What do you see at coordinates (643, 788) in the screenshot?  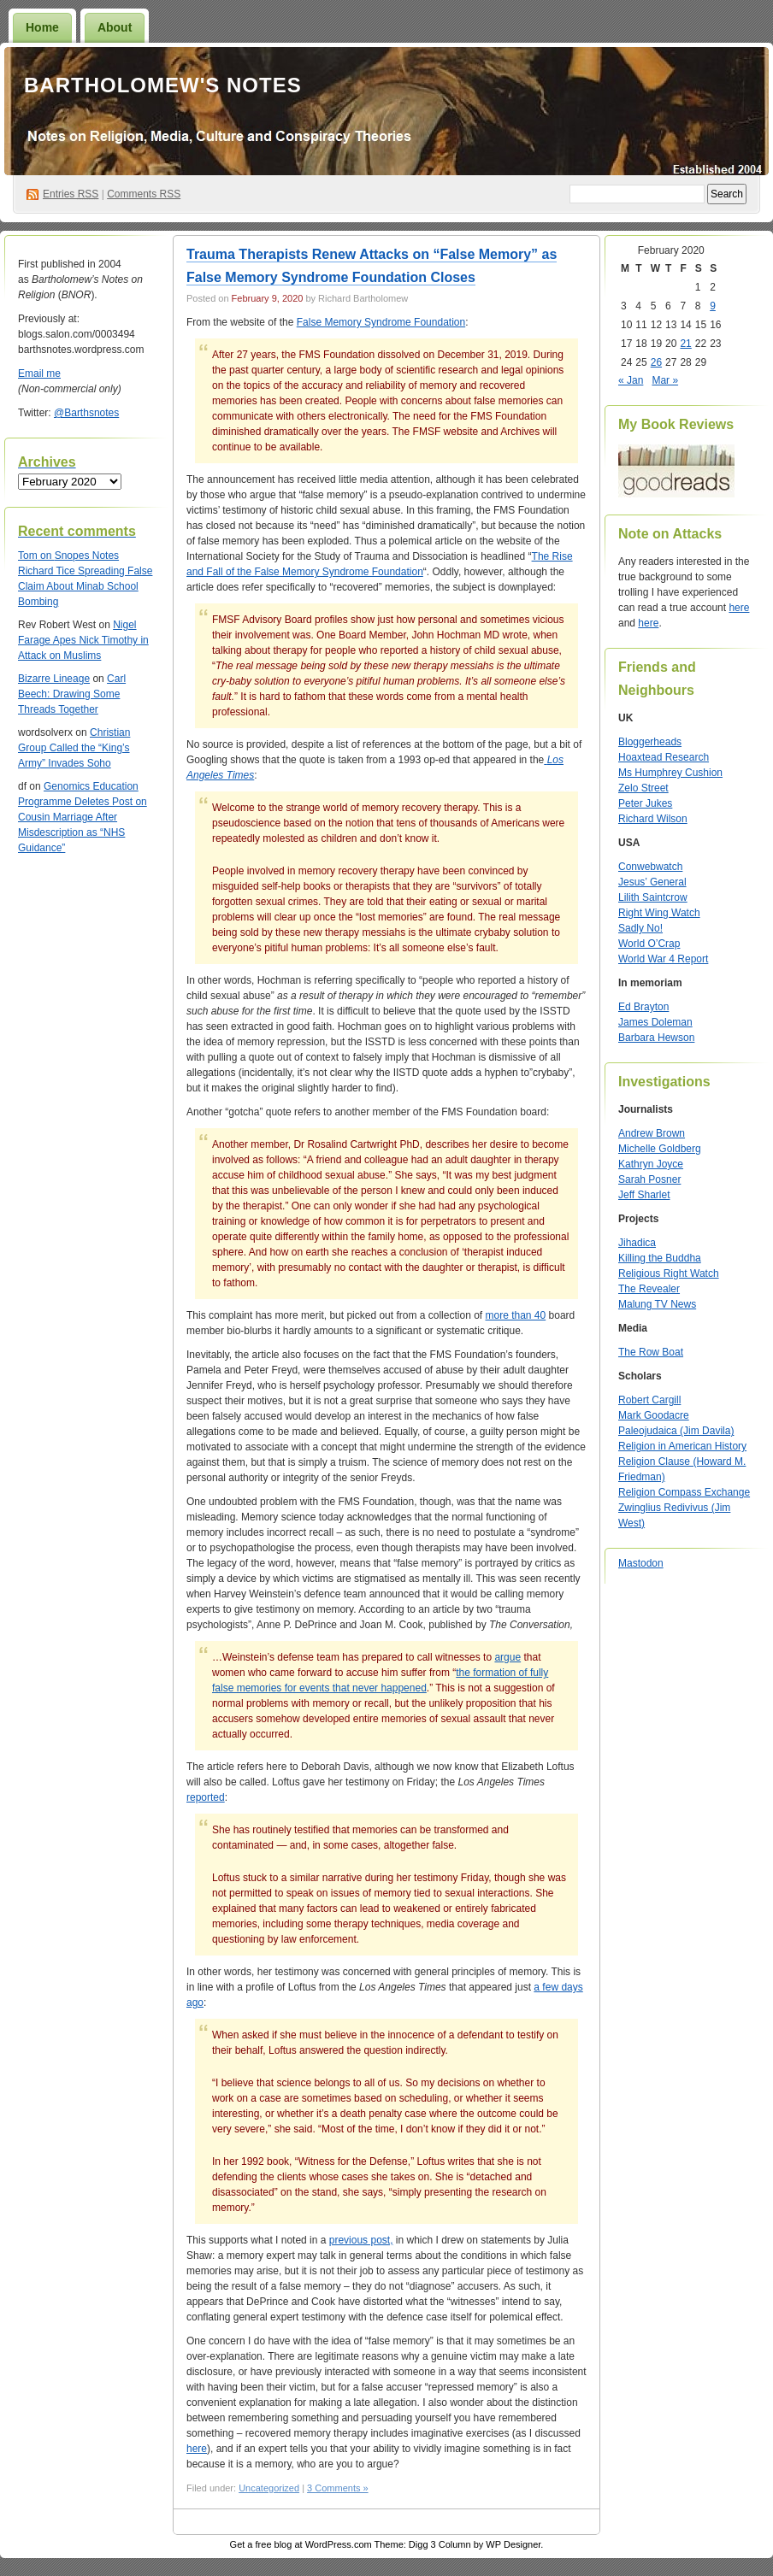 I see `Zelo Street` at bounding box center [643, 788].